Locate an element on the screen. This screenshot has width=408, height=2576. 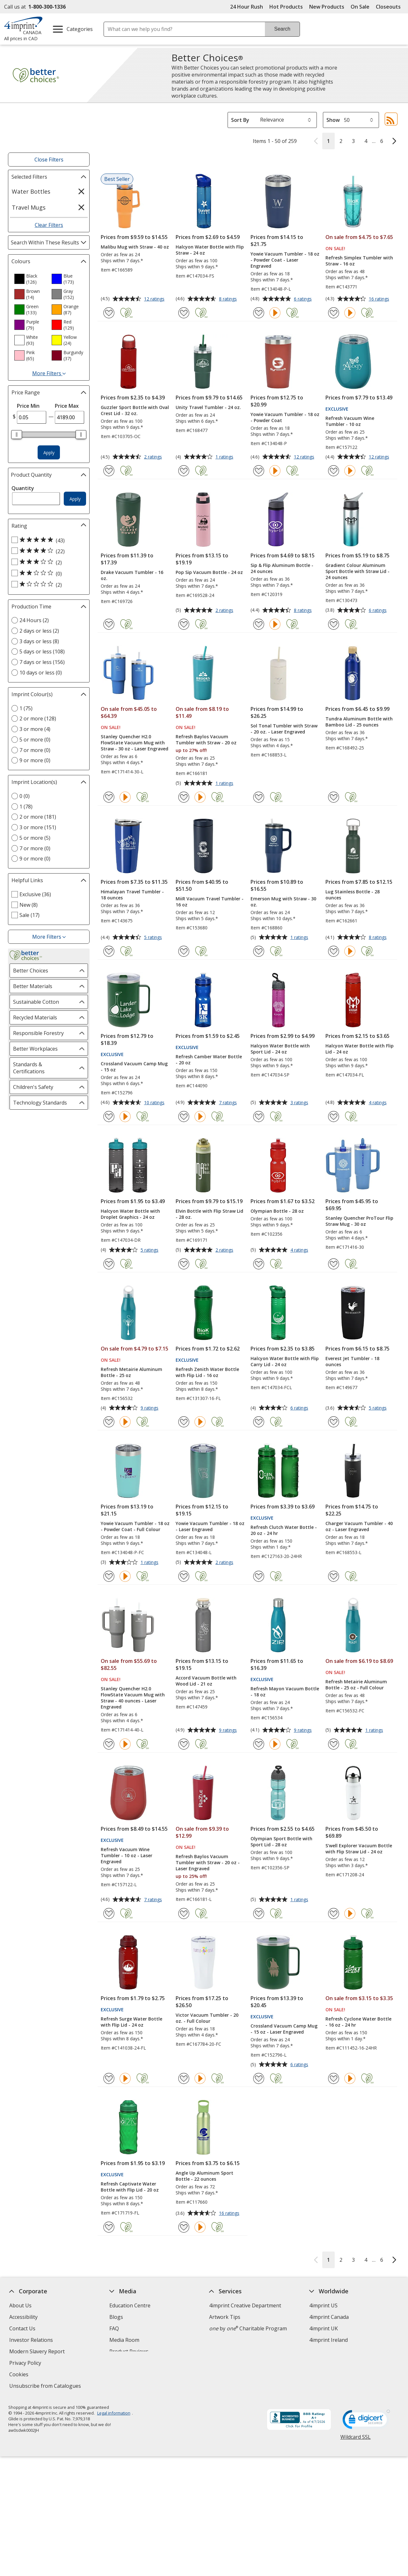
[Add Angle Up Aluminum Sport Bottle - 22 ounces to Favourites] is located at coordinates (183, 2227).